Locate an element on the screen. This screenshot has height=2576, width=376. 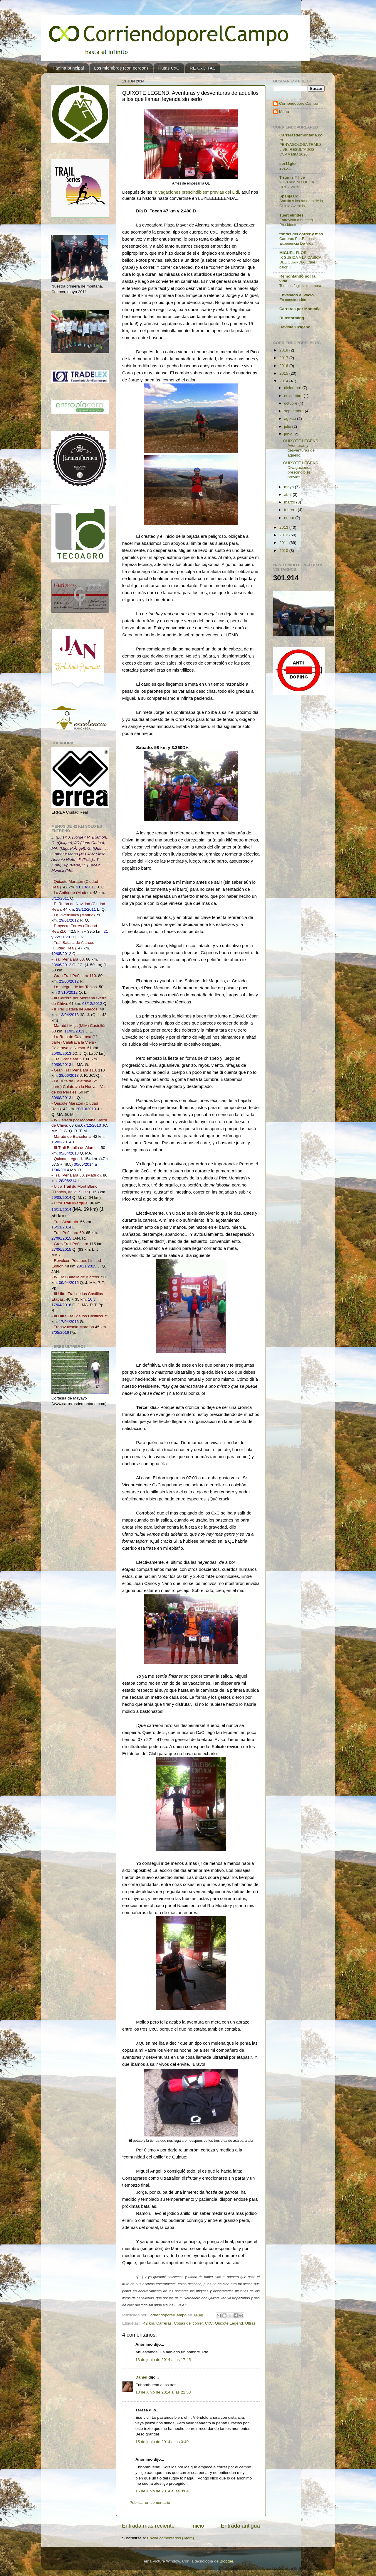
T run is T live is located at coordinates (292, 177).